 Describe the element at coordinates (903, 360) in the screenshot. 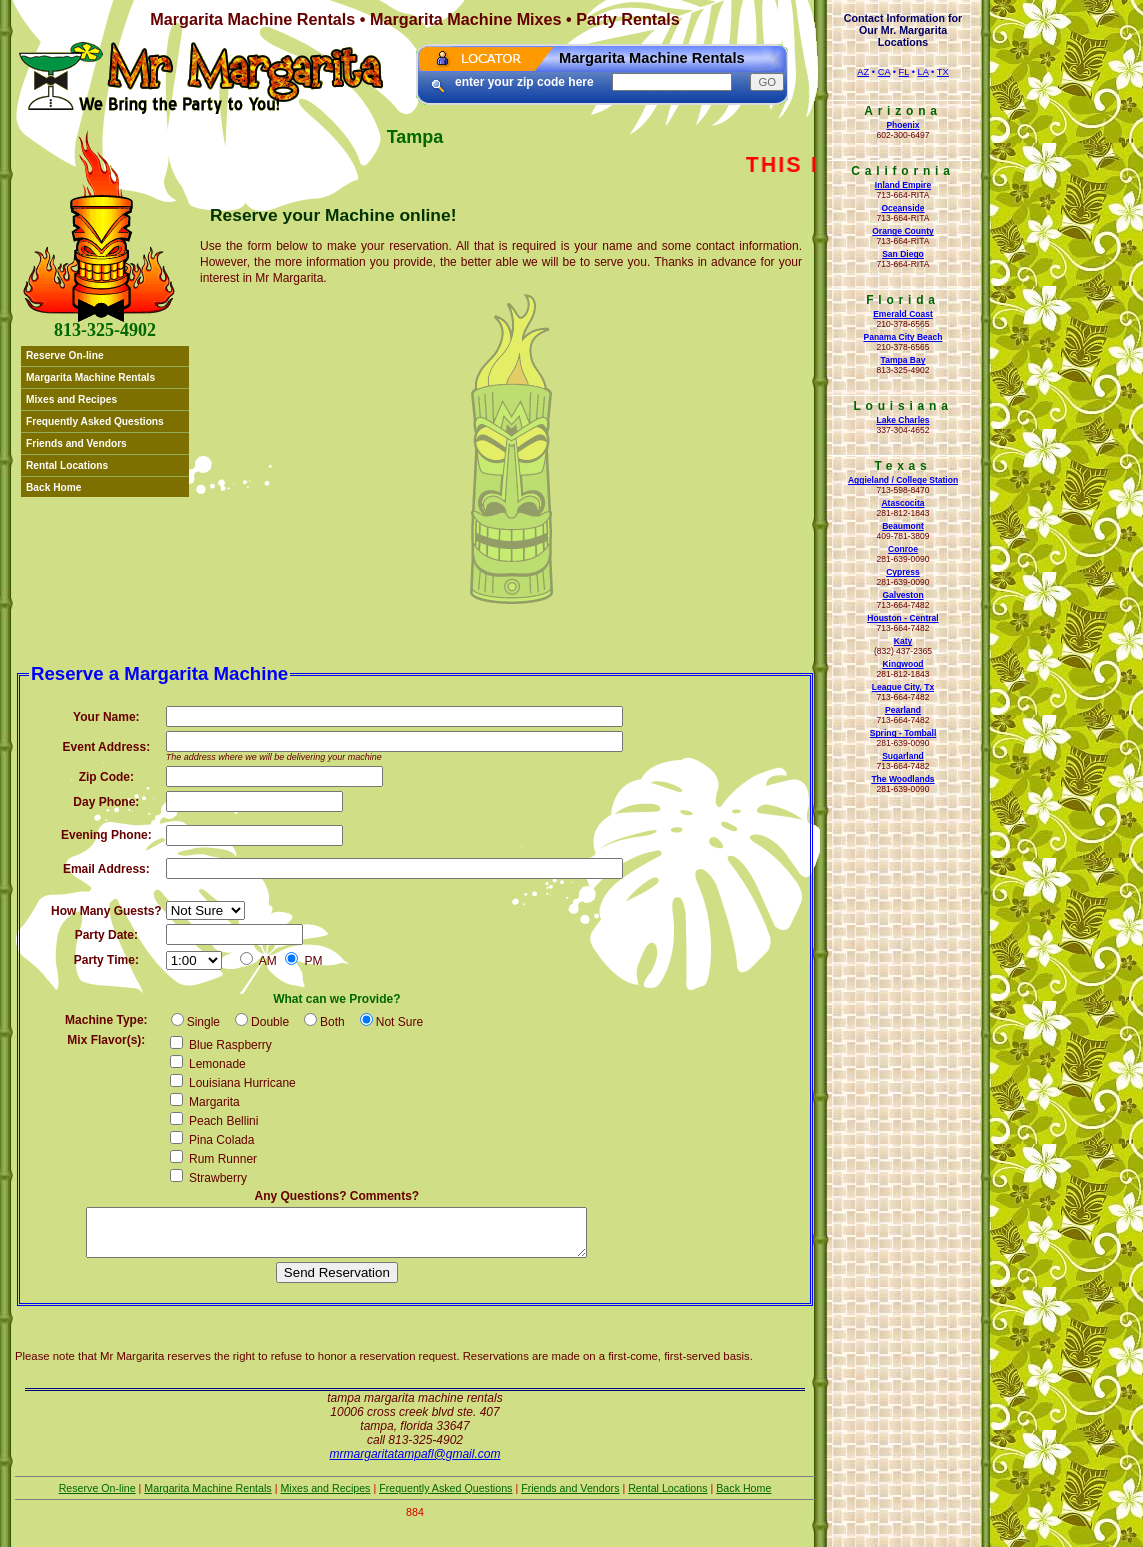

I see `Tampa Bay` at that location.